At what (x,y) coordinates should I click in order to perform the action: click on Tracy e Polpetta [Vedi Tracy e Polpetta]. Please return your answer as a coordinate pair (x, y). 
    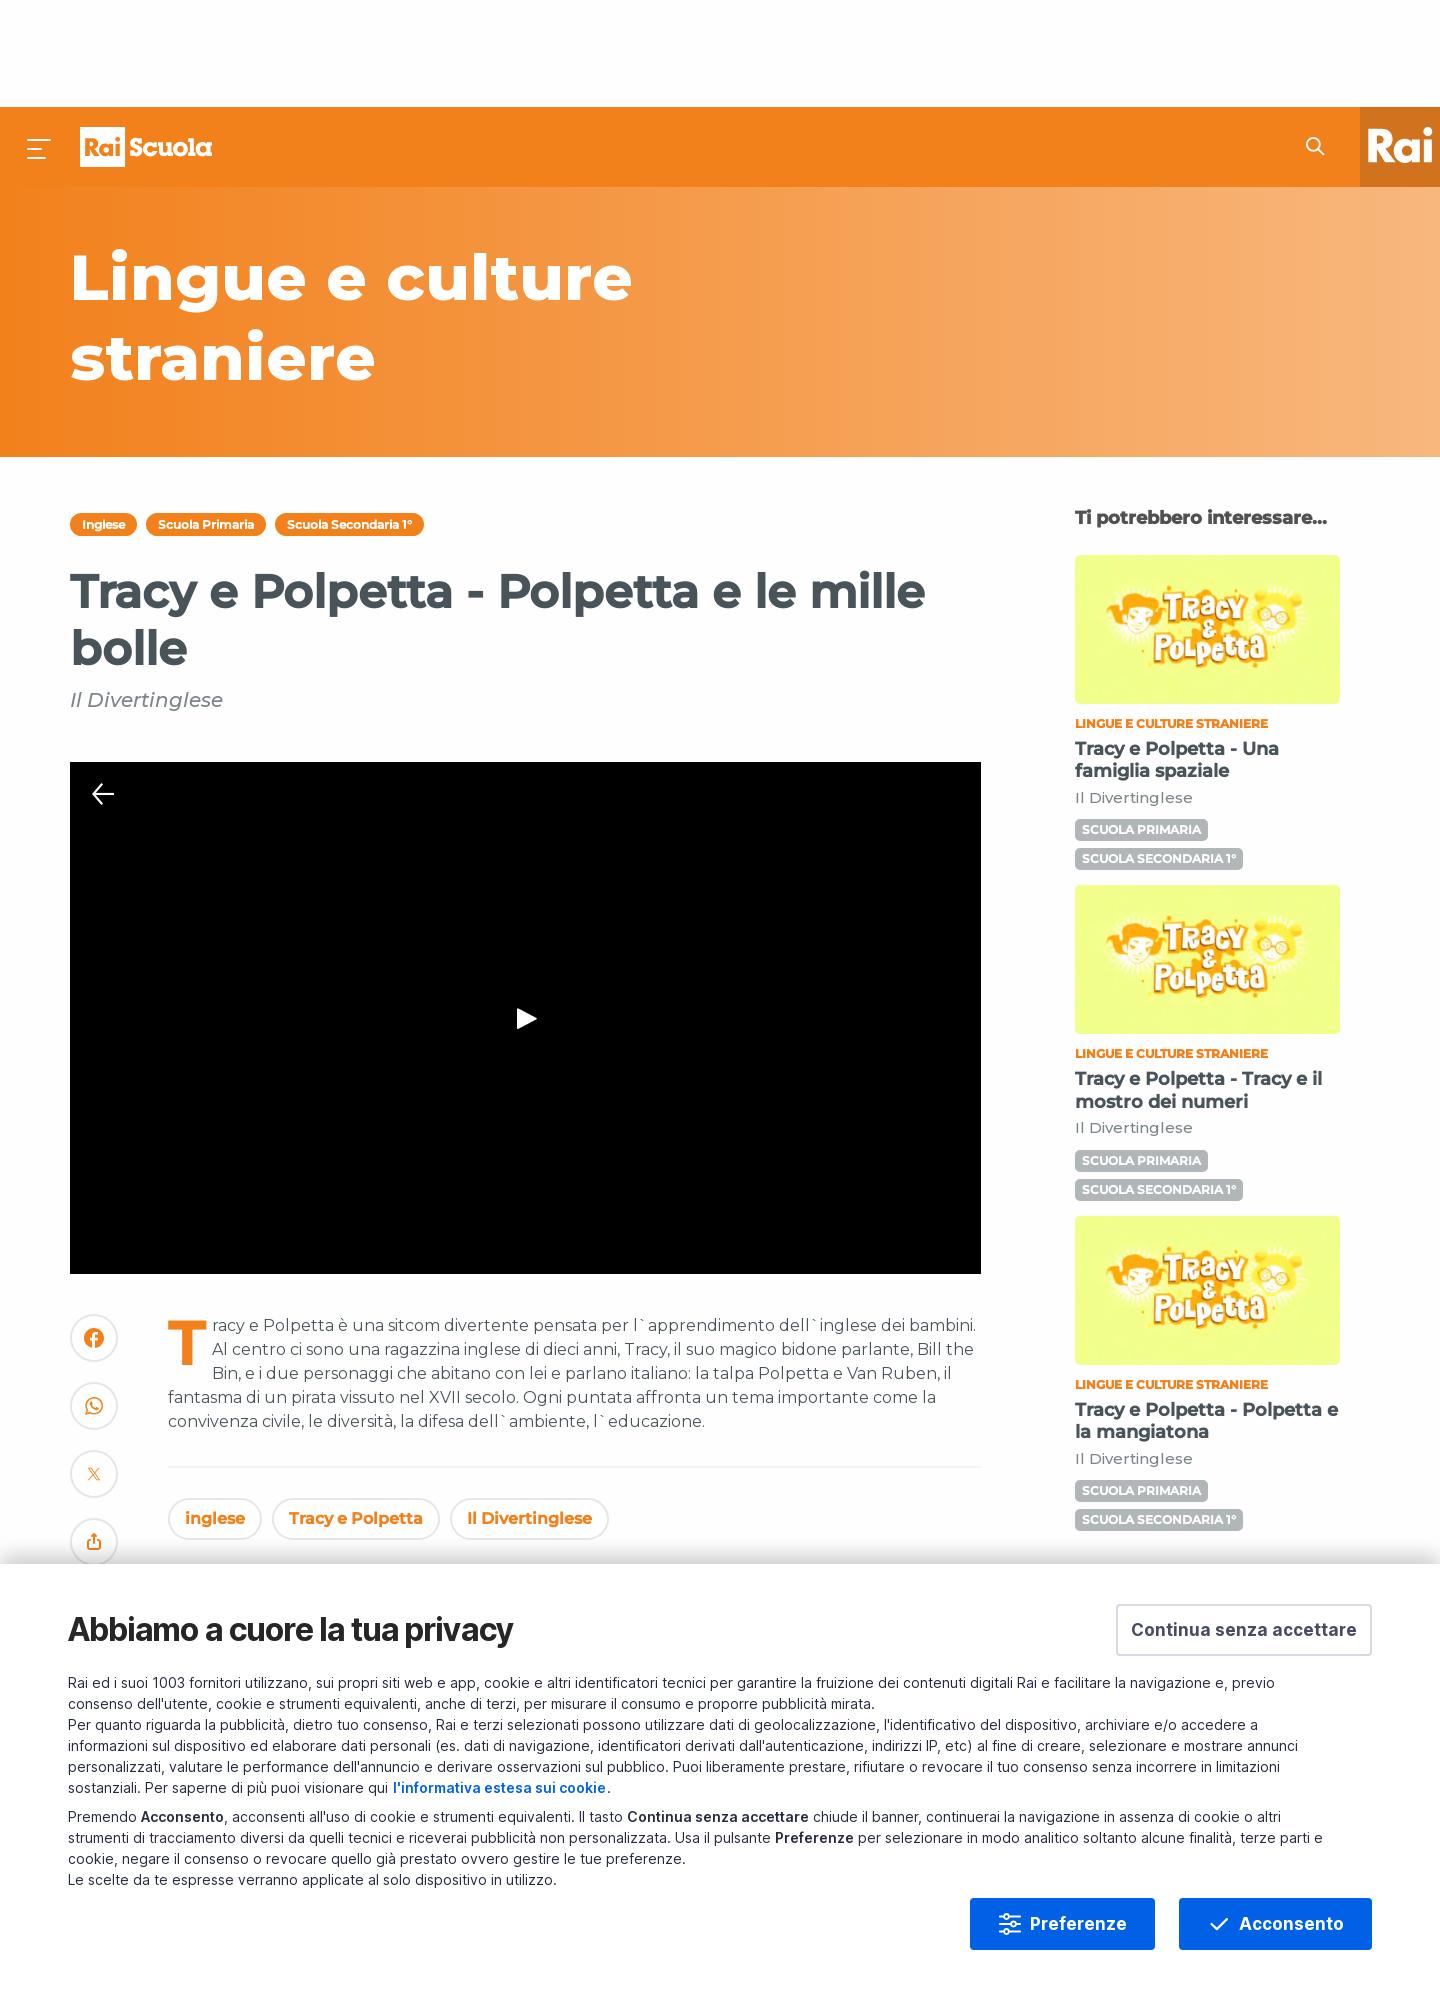
    Looking at the image, I should click on (356, 1412).